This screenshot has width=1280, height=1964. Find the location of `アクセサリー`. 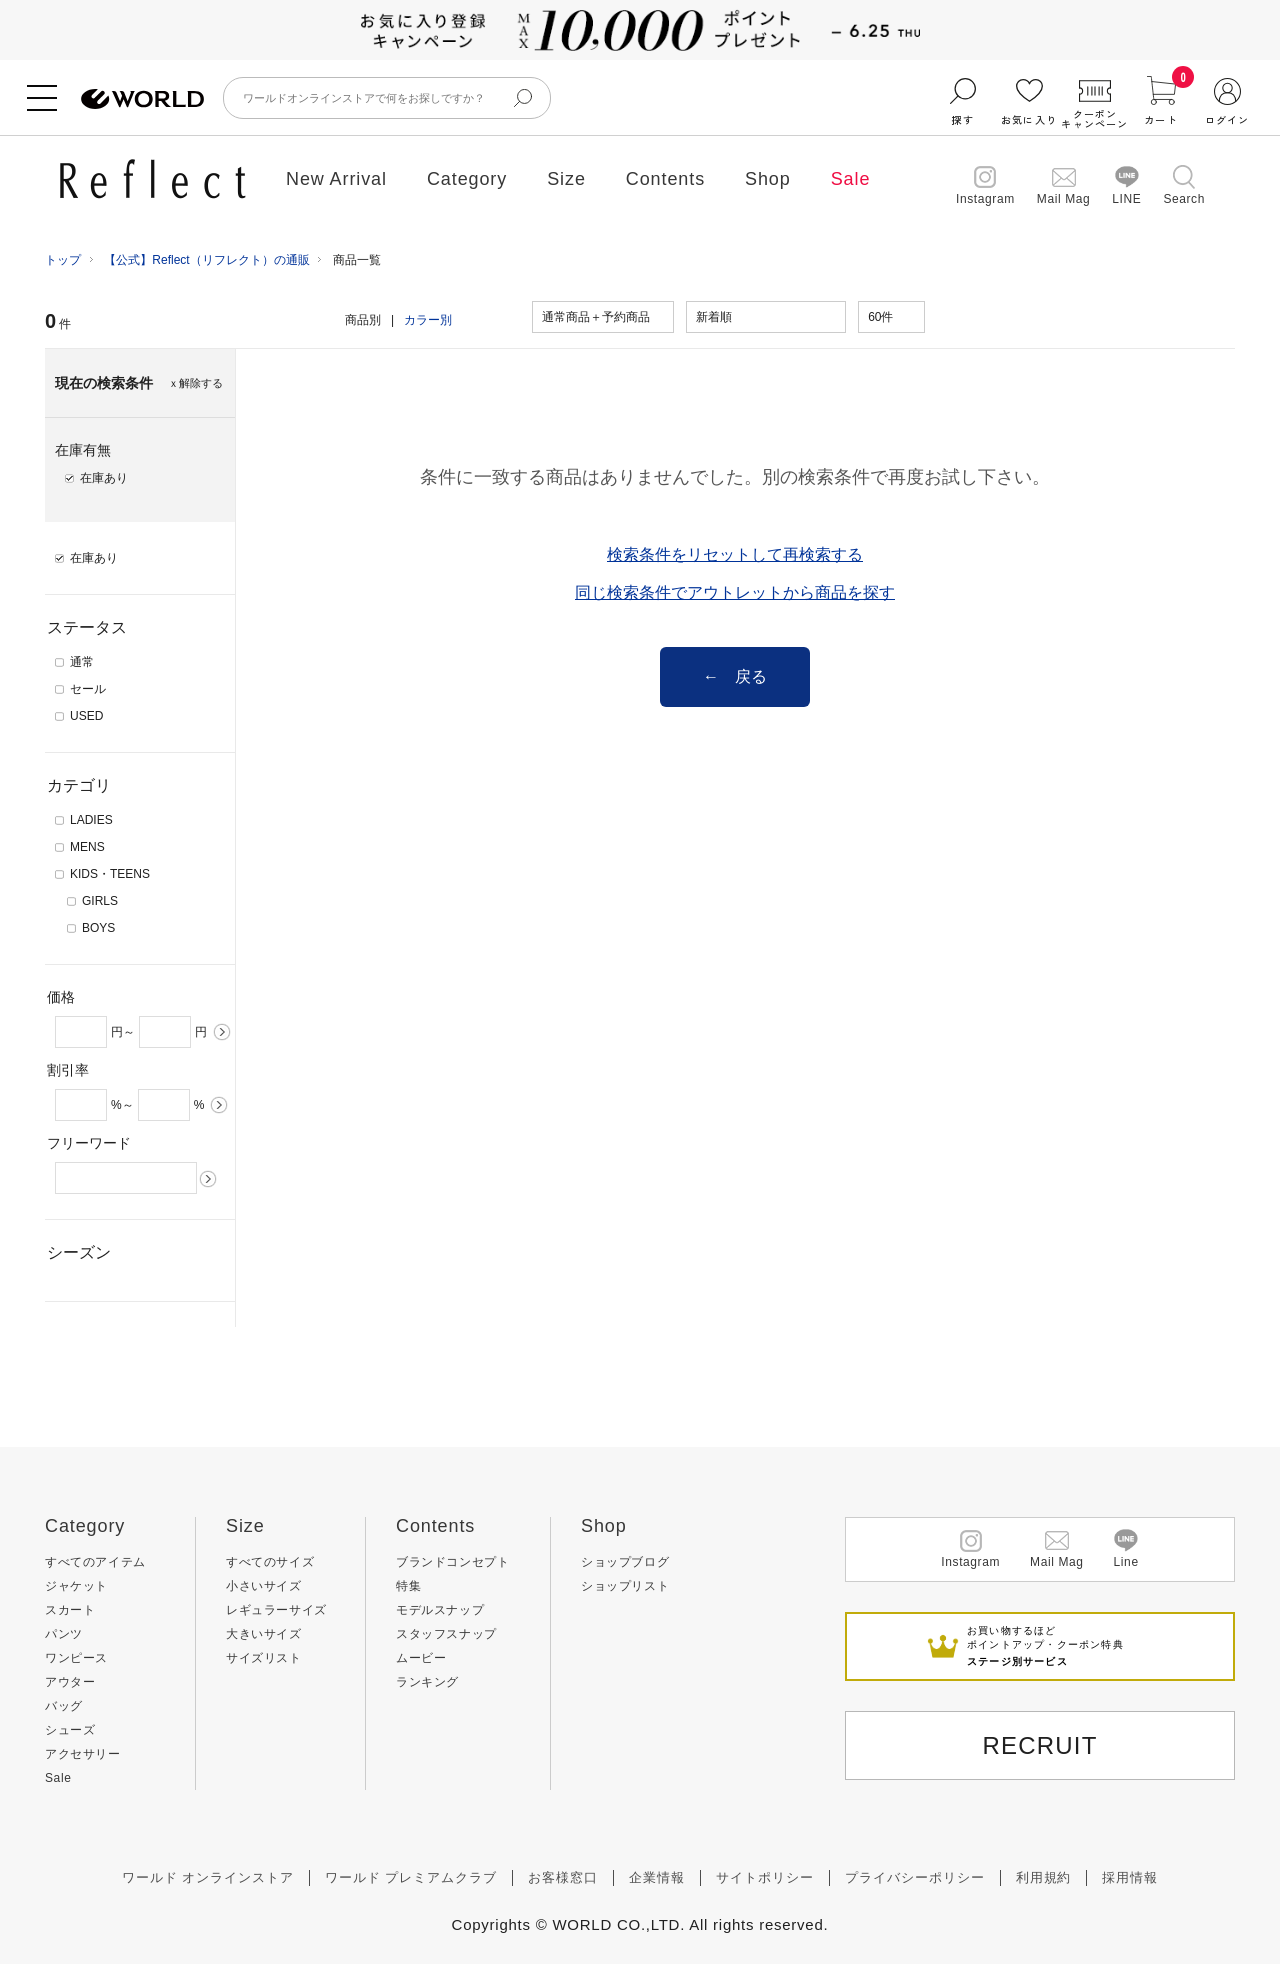

アクセサリー is located at coordinates (83, 1754).